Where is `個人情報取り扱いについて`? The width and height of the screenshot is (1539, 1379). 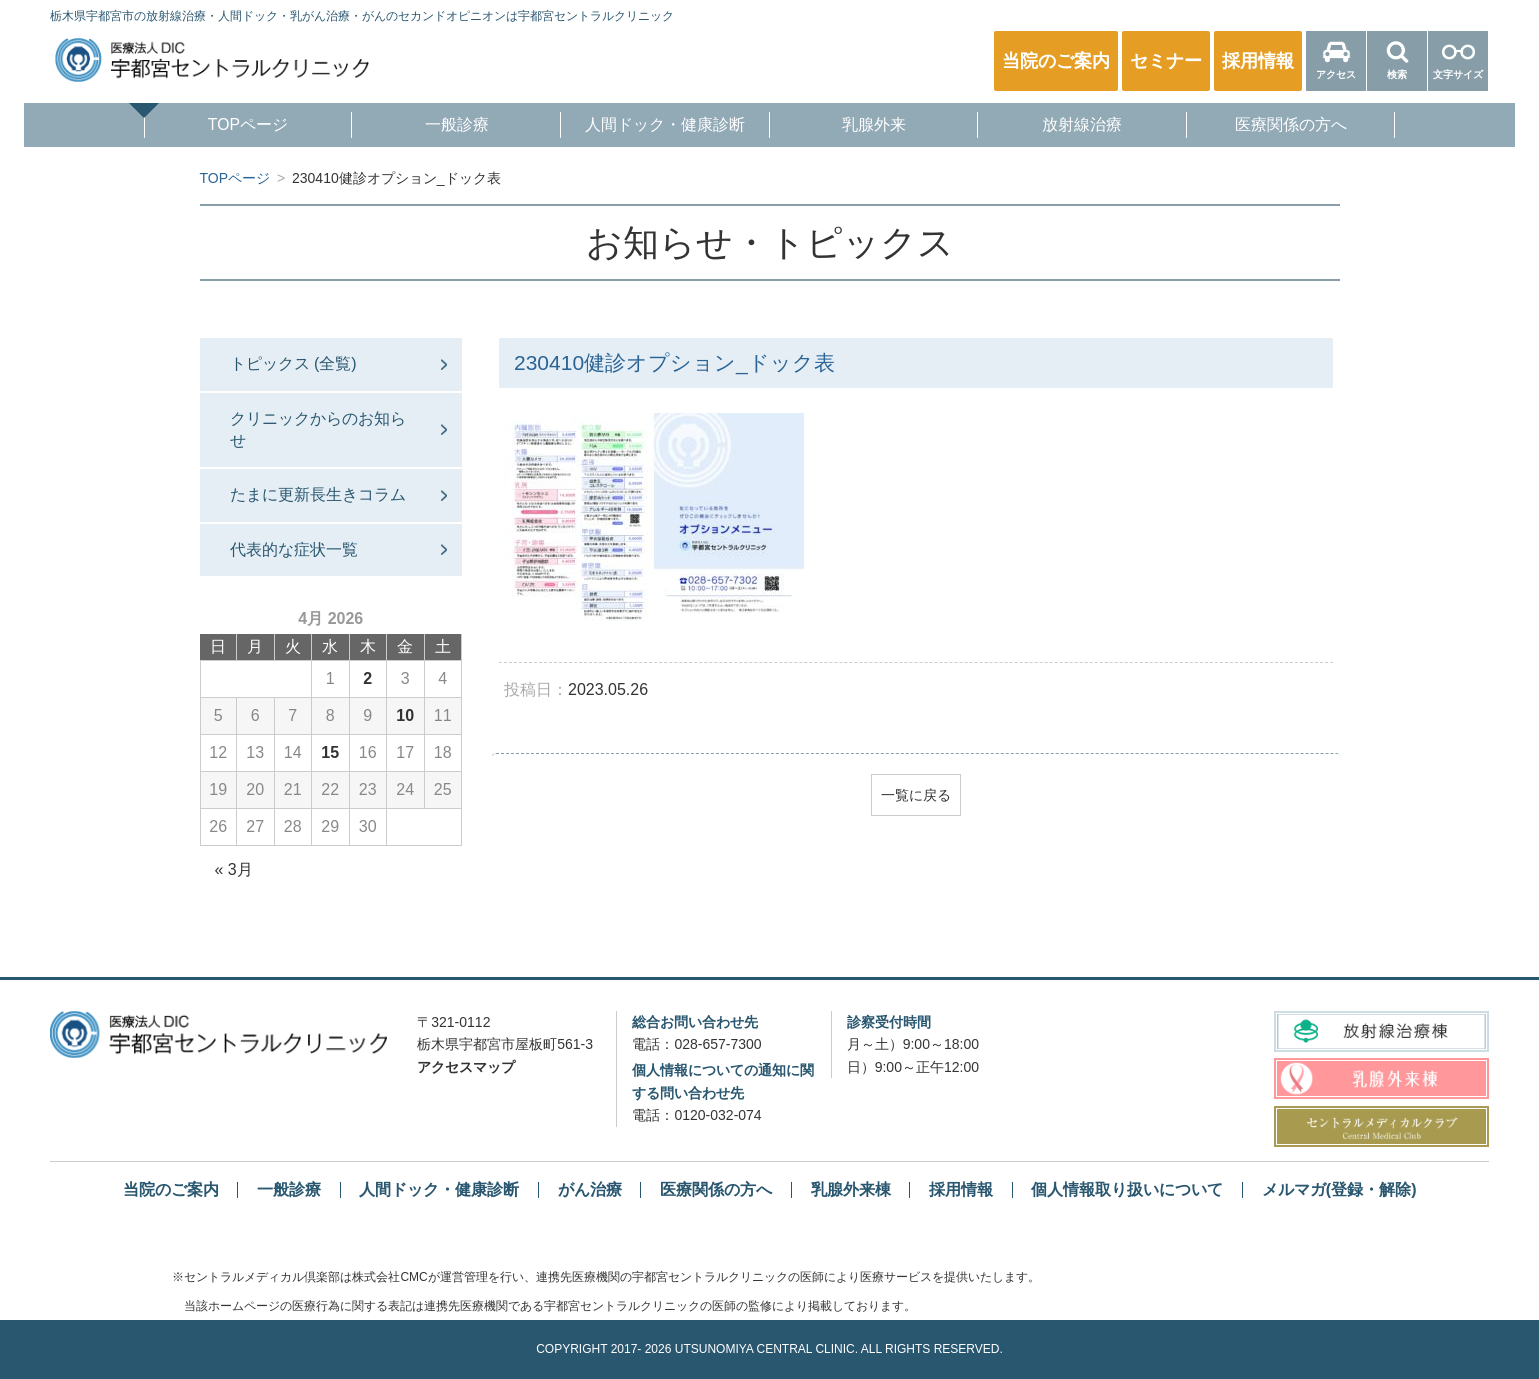
個人情報取り扱いについて is located at coordinates (1127, 1189).